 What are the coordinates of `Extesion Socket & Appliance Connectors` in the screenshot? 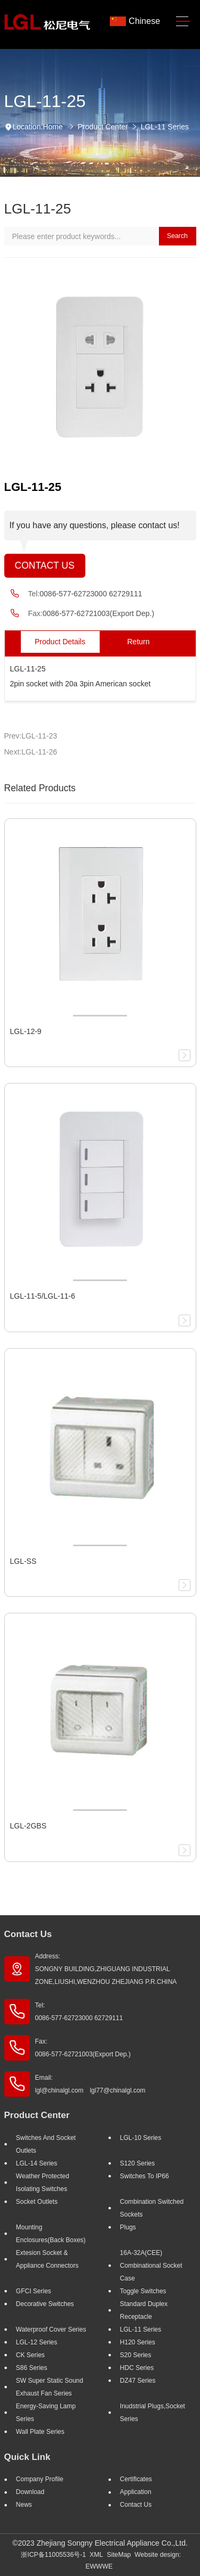 It's located at (47, 2259).